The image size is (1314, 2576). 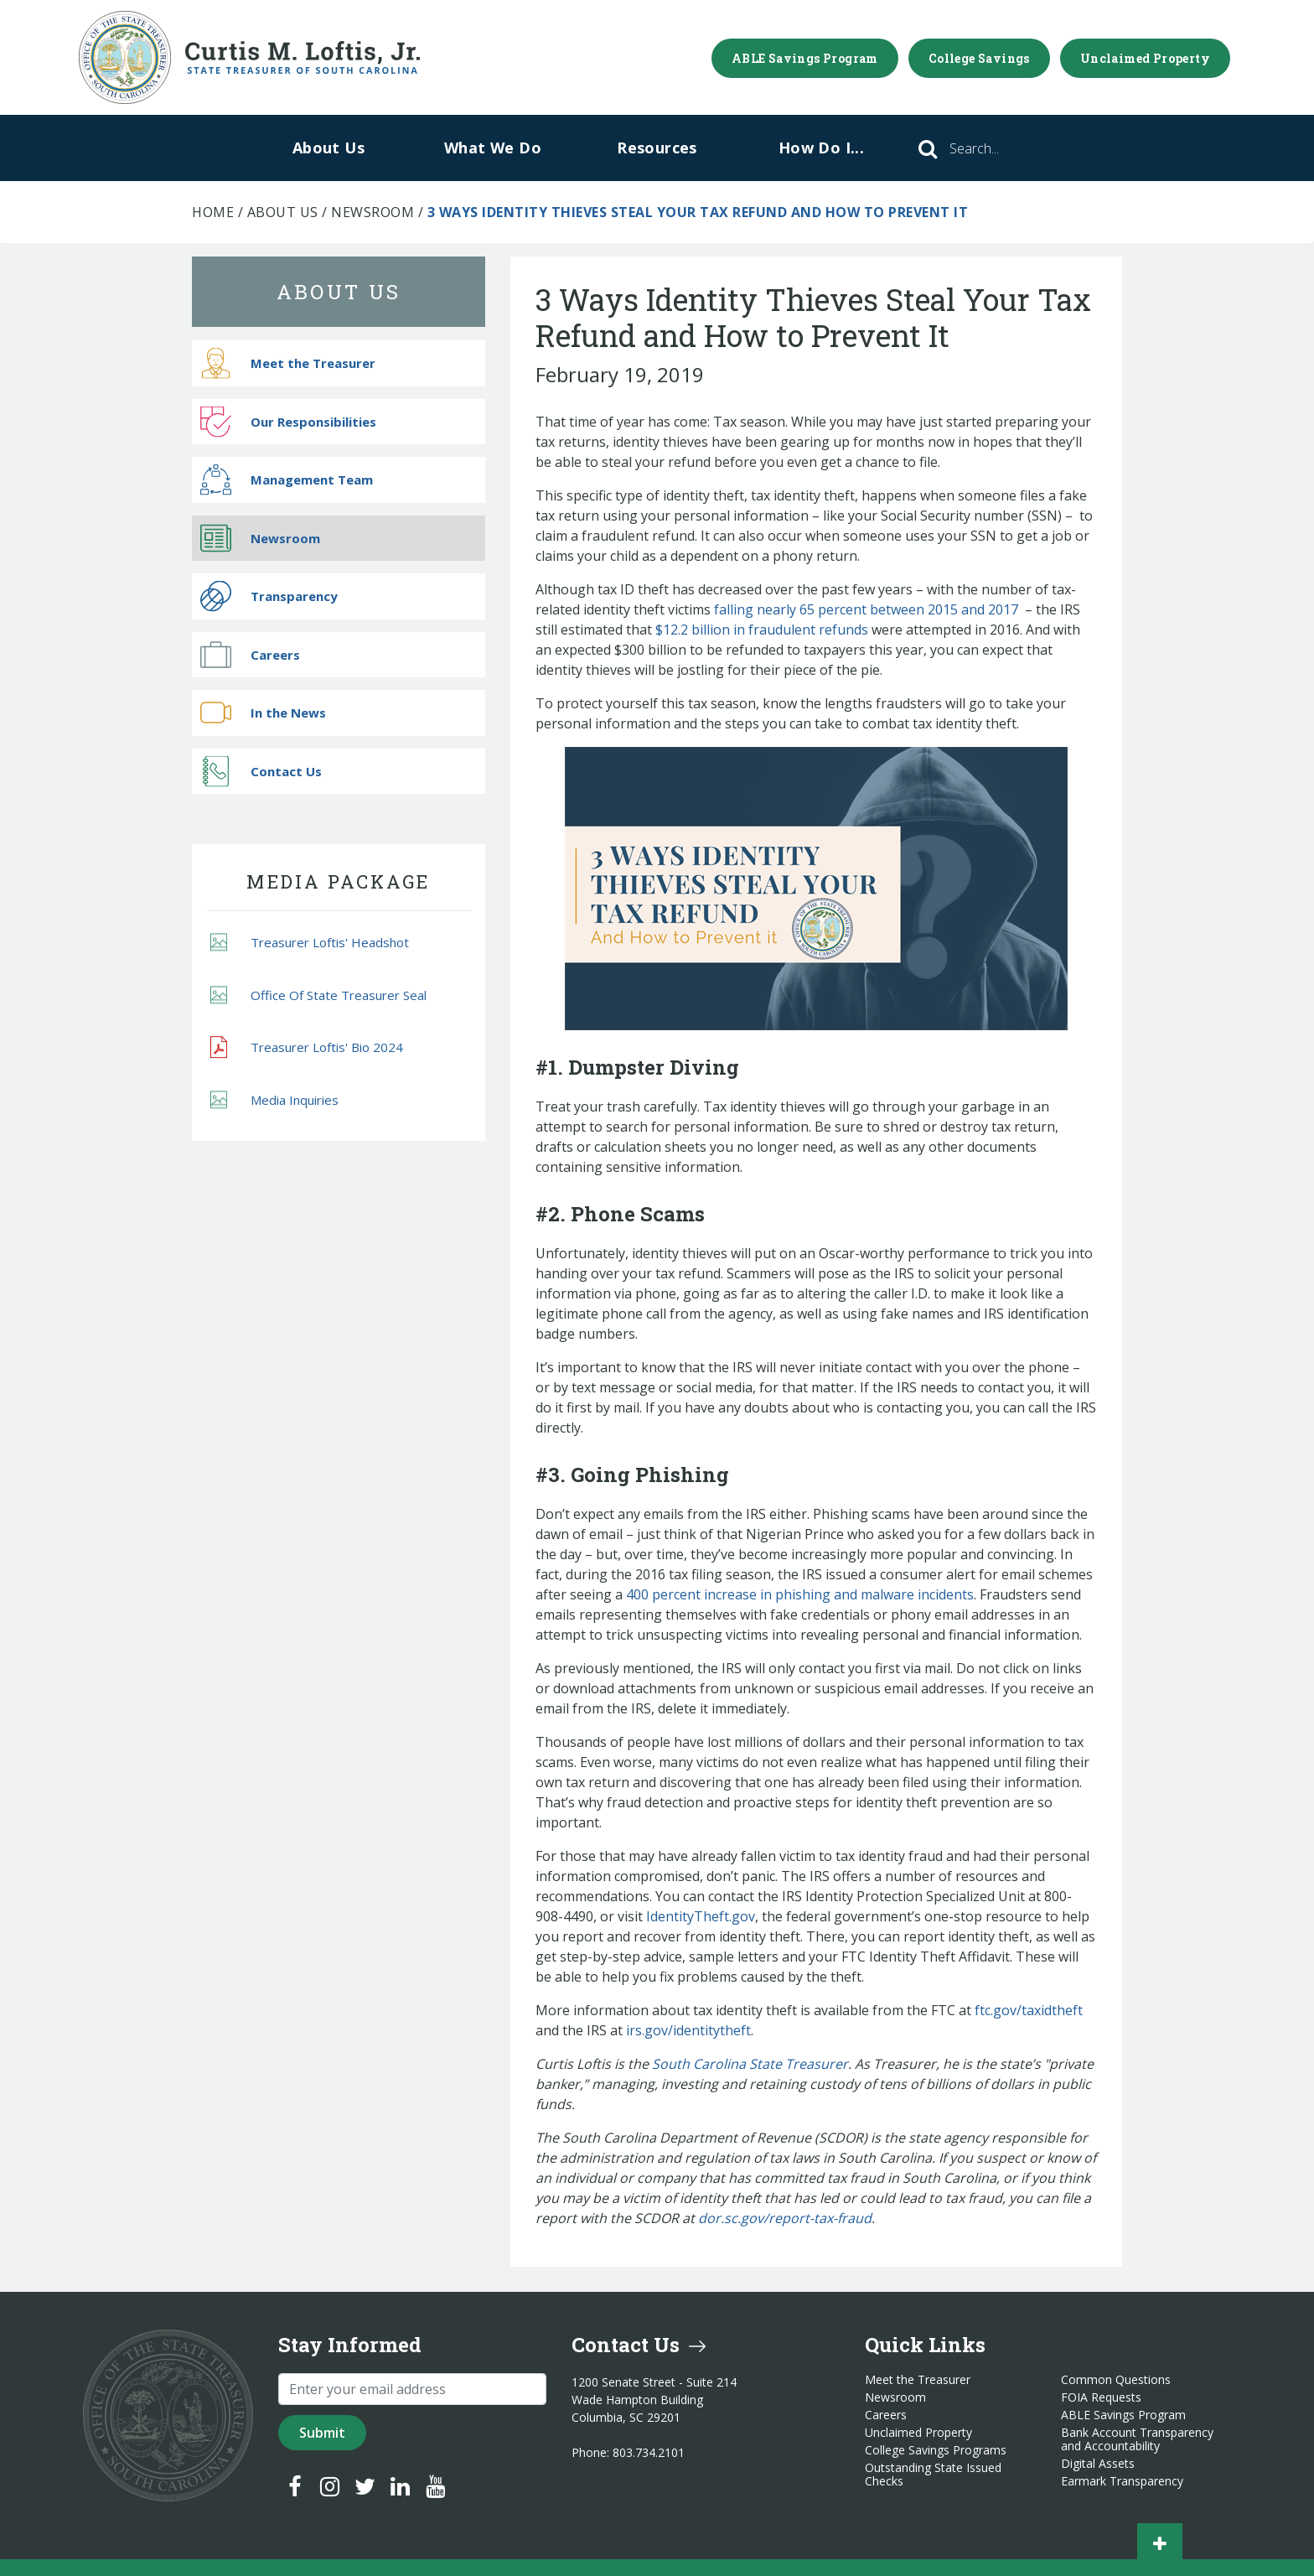 I want to click on falling nearly 65 percent between 2015 and 2017, so click(x=866, y=609).